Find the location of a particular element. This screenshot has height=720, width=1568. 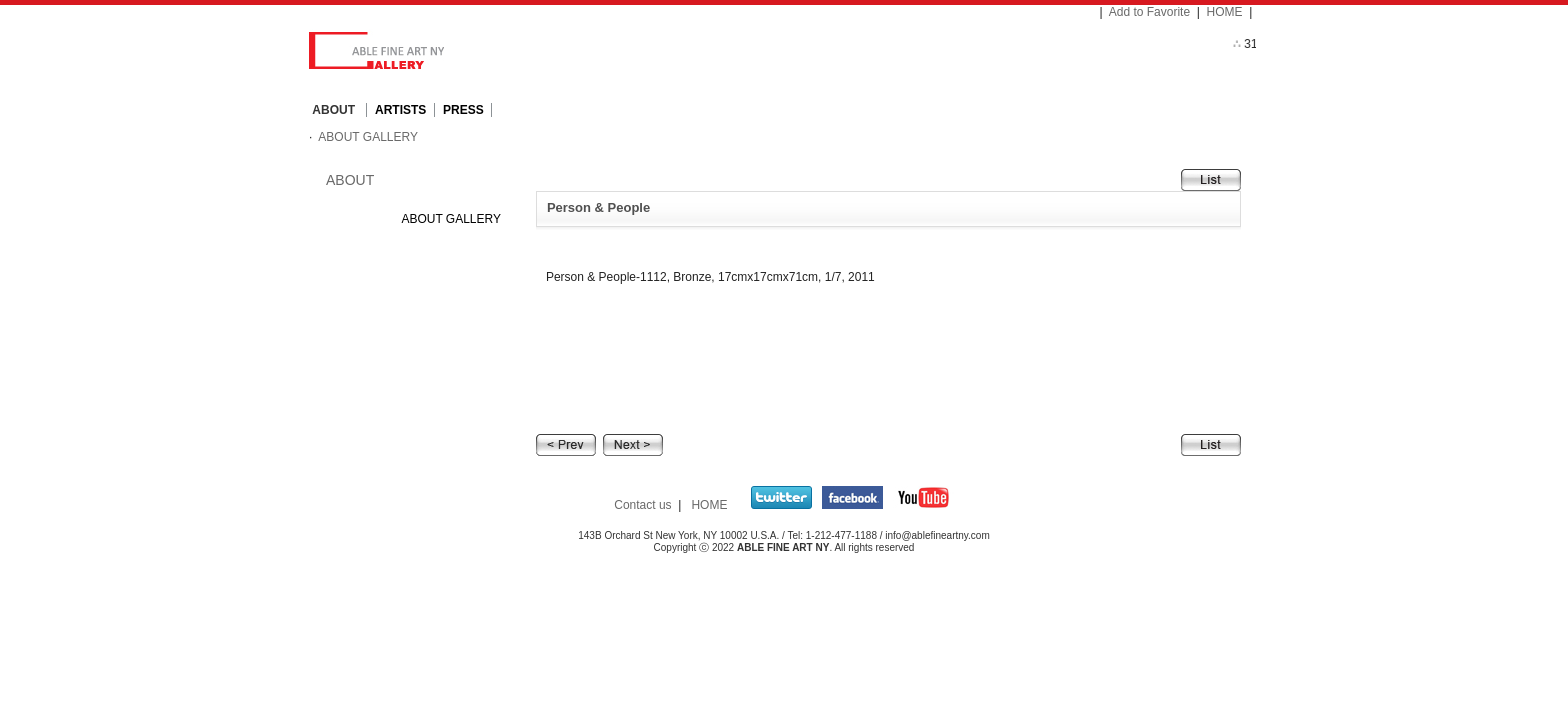

HOME is located at coordinates (1225, 12).